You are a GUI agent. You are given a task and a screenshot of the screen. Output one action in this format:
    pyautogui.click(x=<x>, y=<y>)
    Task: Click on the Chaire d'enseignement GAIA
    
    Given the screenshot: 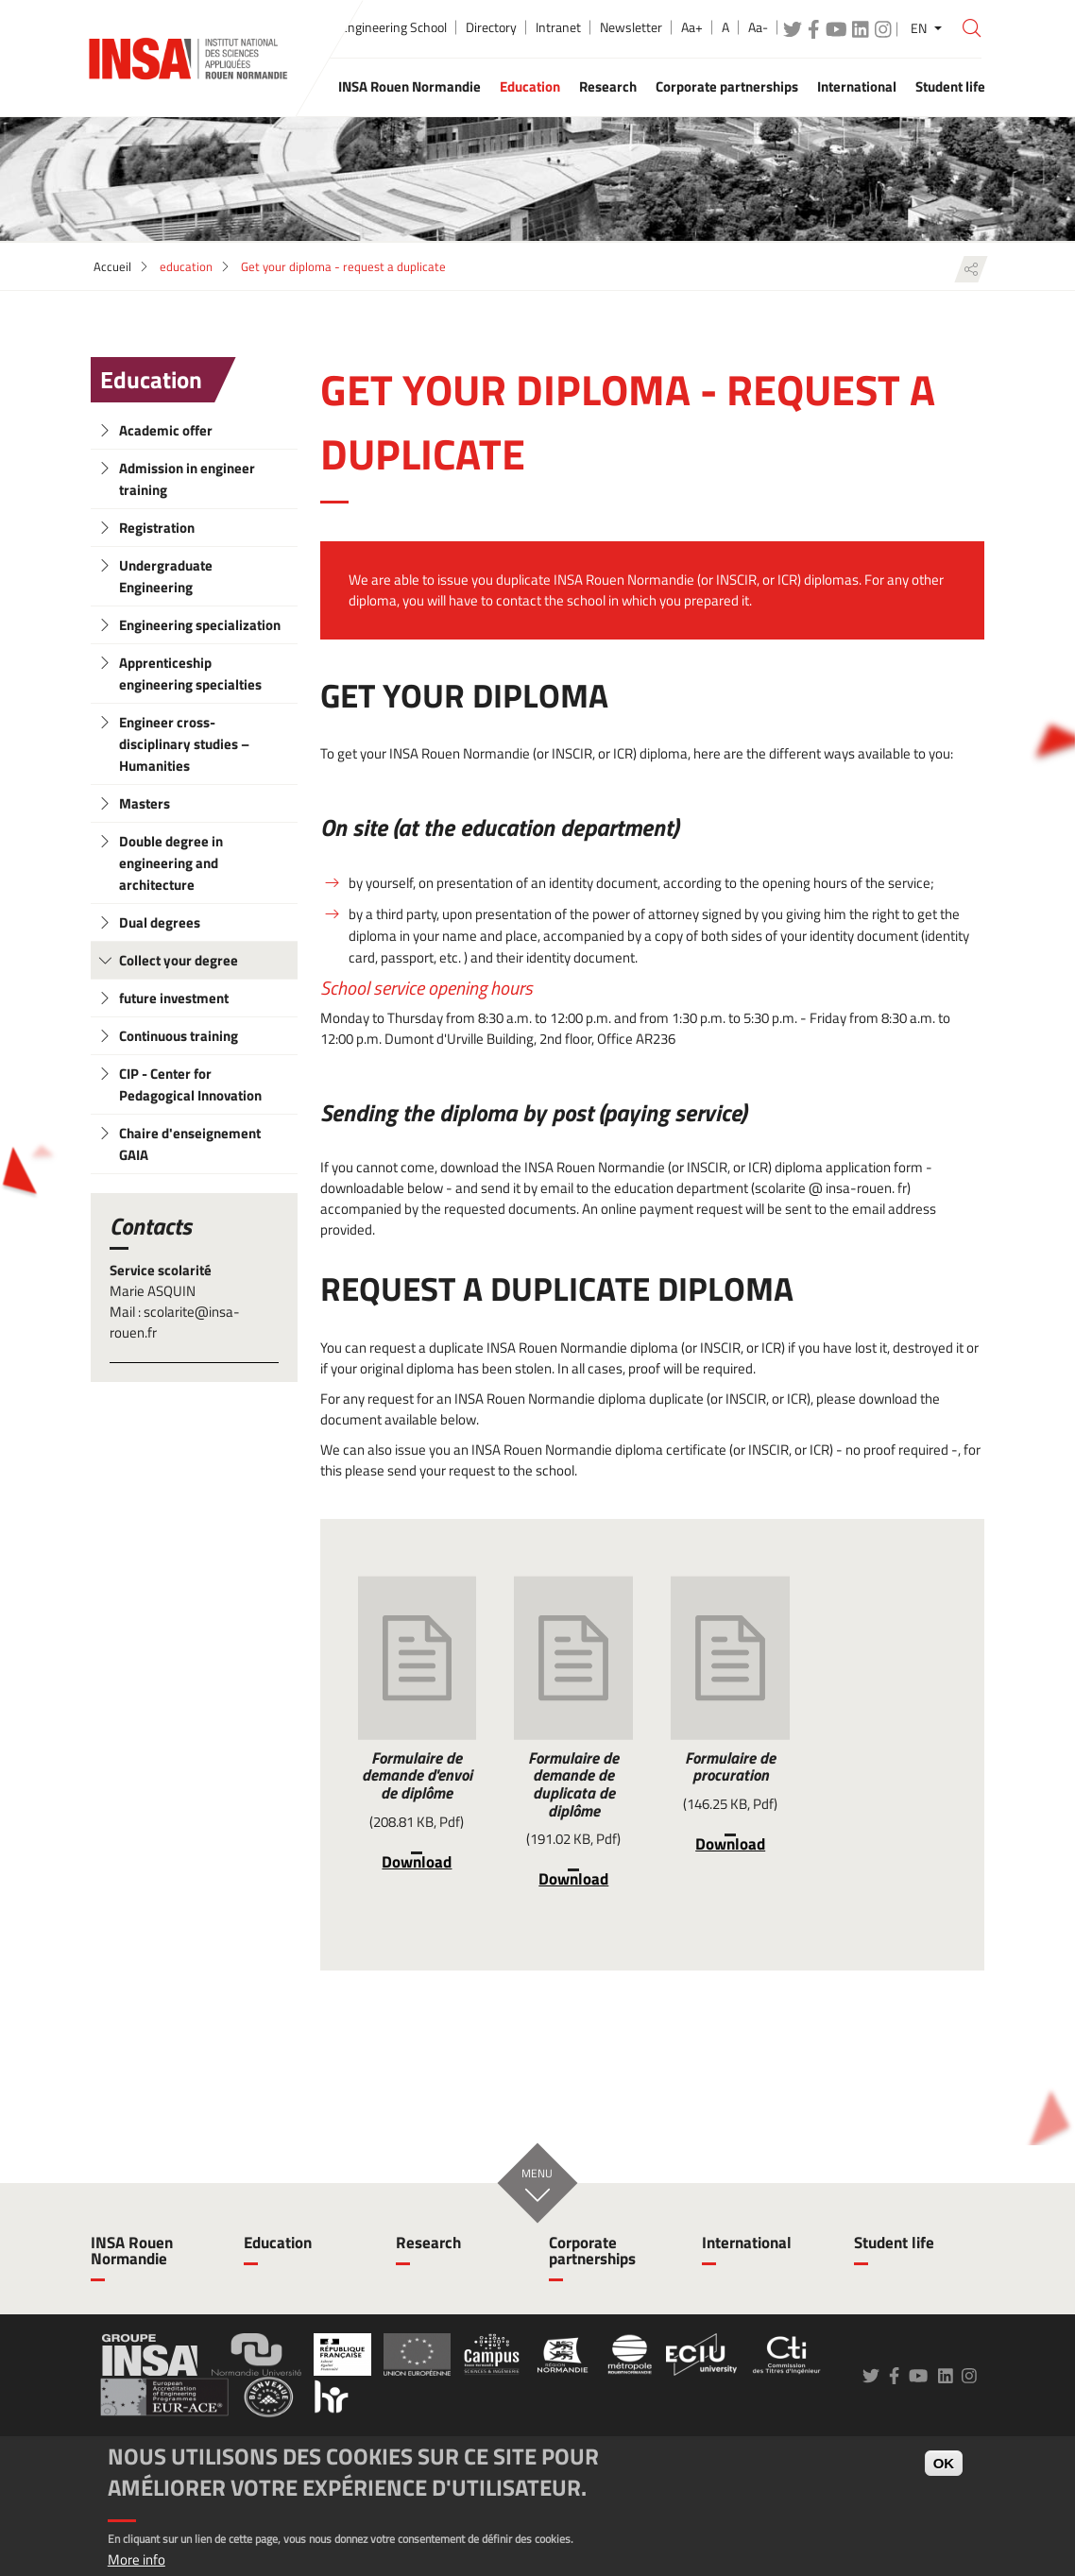 What is the action you would take?
    pyautogui.click(x=190, y=1144)
    